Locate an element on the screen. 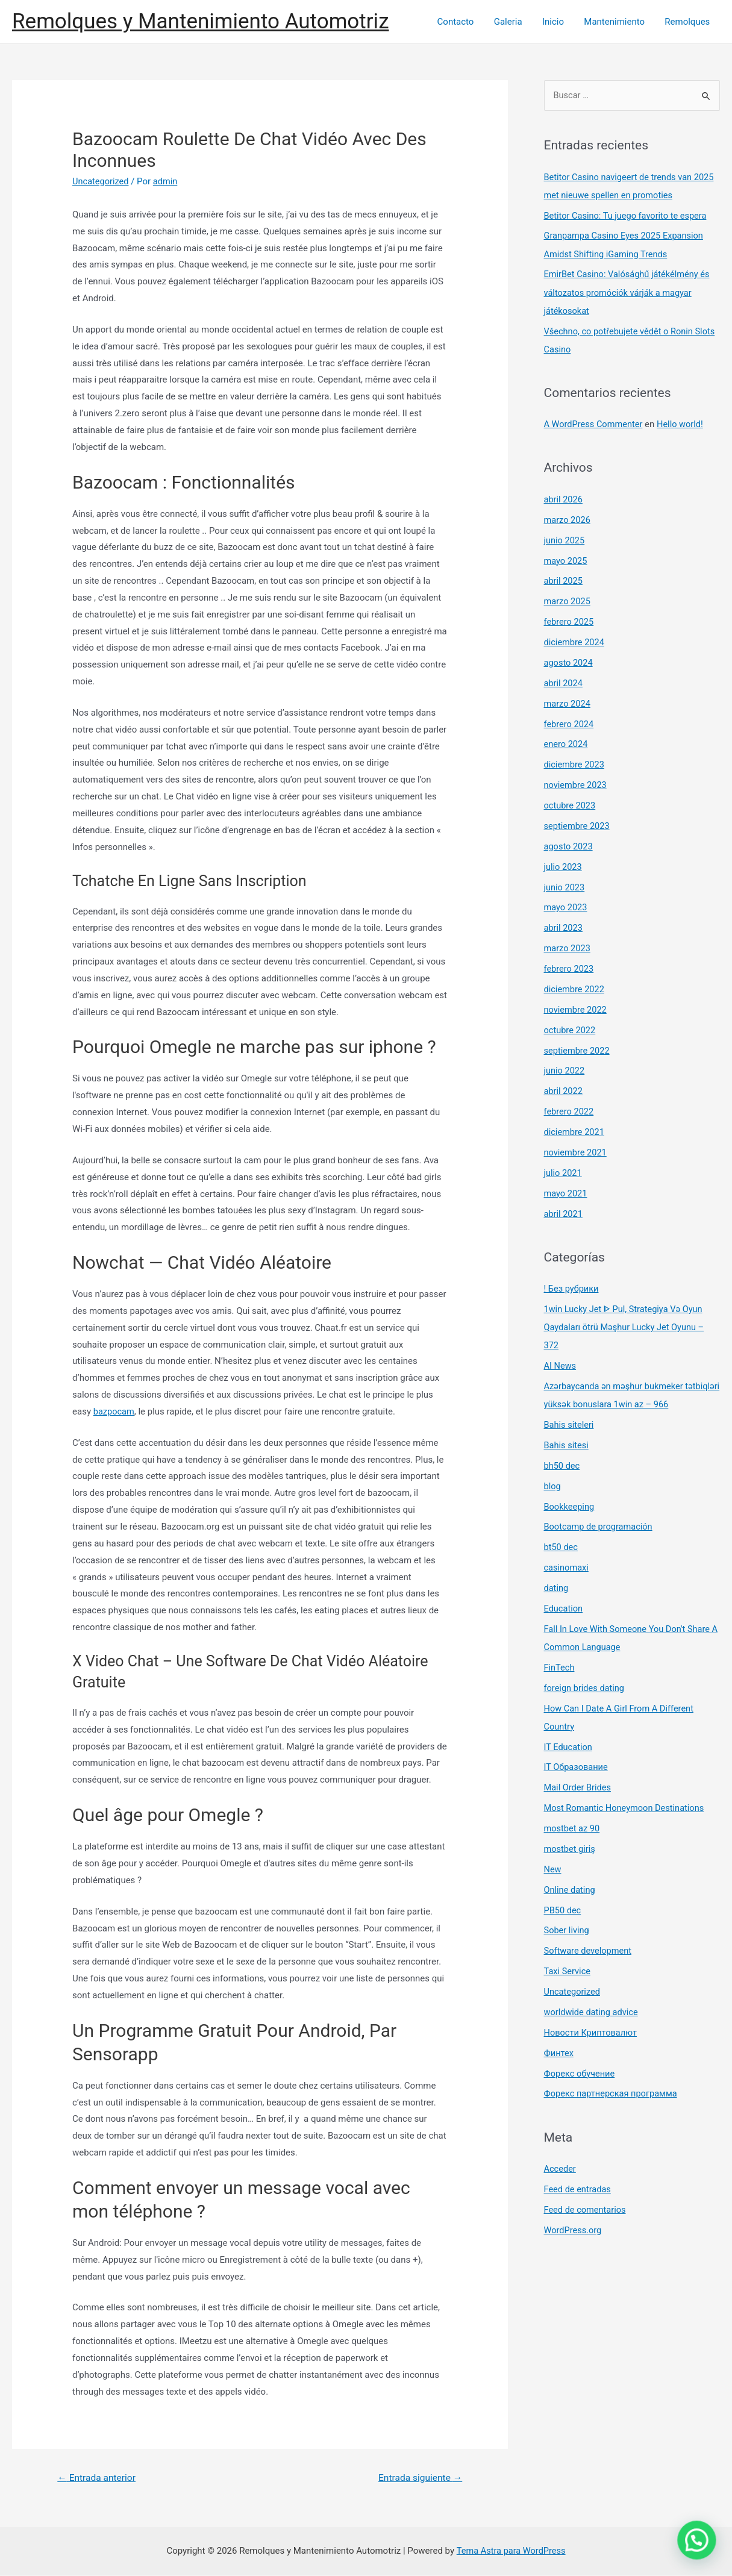 The image size is (732, 2576). abril 2021 is located at coordinates (564, 1210).